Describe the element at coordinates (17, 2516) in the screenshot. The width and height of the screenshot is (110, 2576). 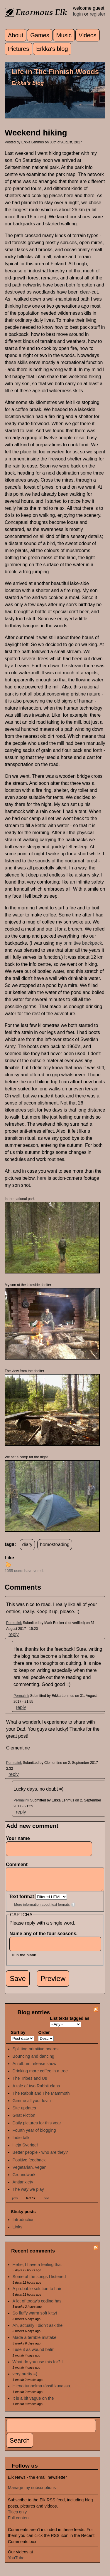
I see `Titles only` at that location.